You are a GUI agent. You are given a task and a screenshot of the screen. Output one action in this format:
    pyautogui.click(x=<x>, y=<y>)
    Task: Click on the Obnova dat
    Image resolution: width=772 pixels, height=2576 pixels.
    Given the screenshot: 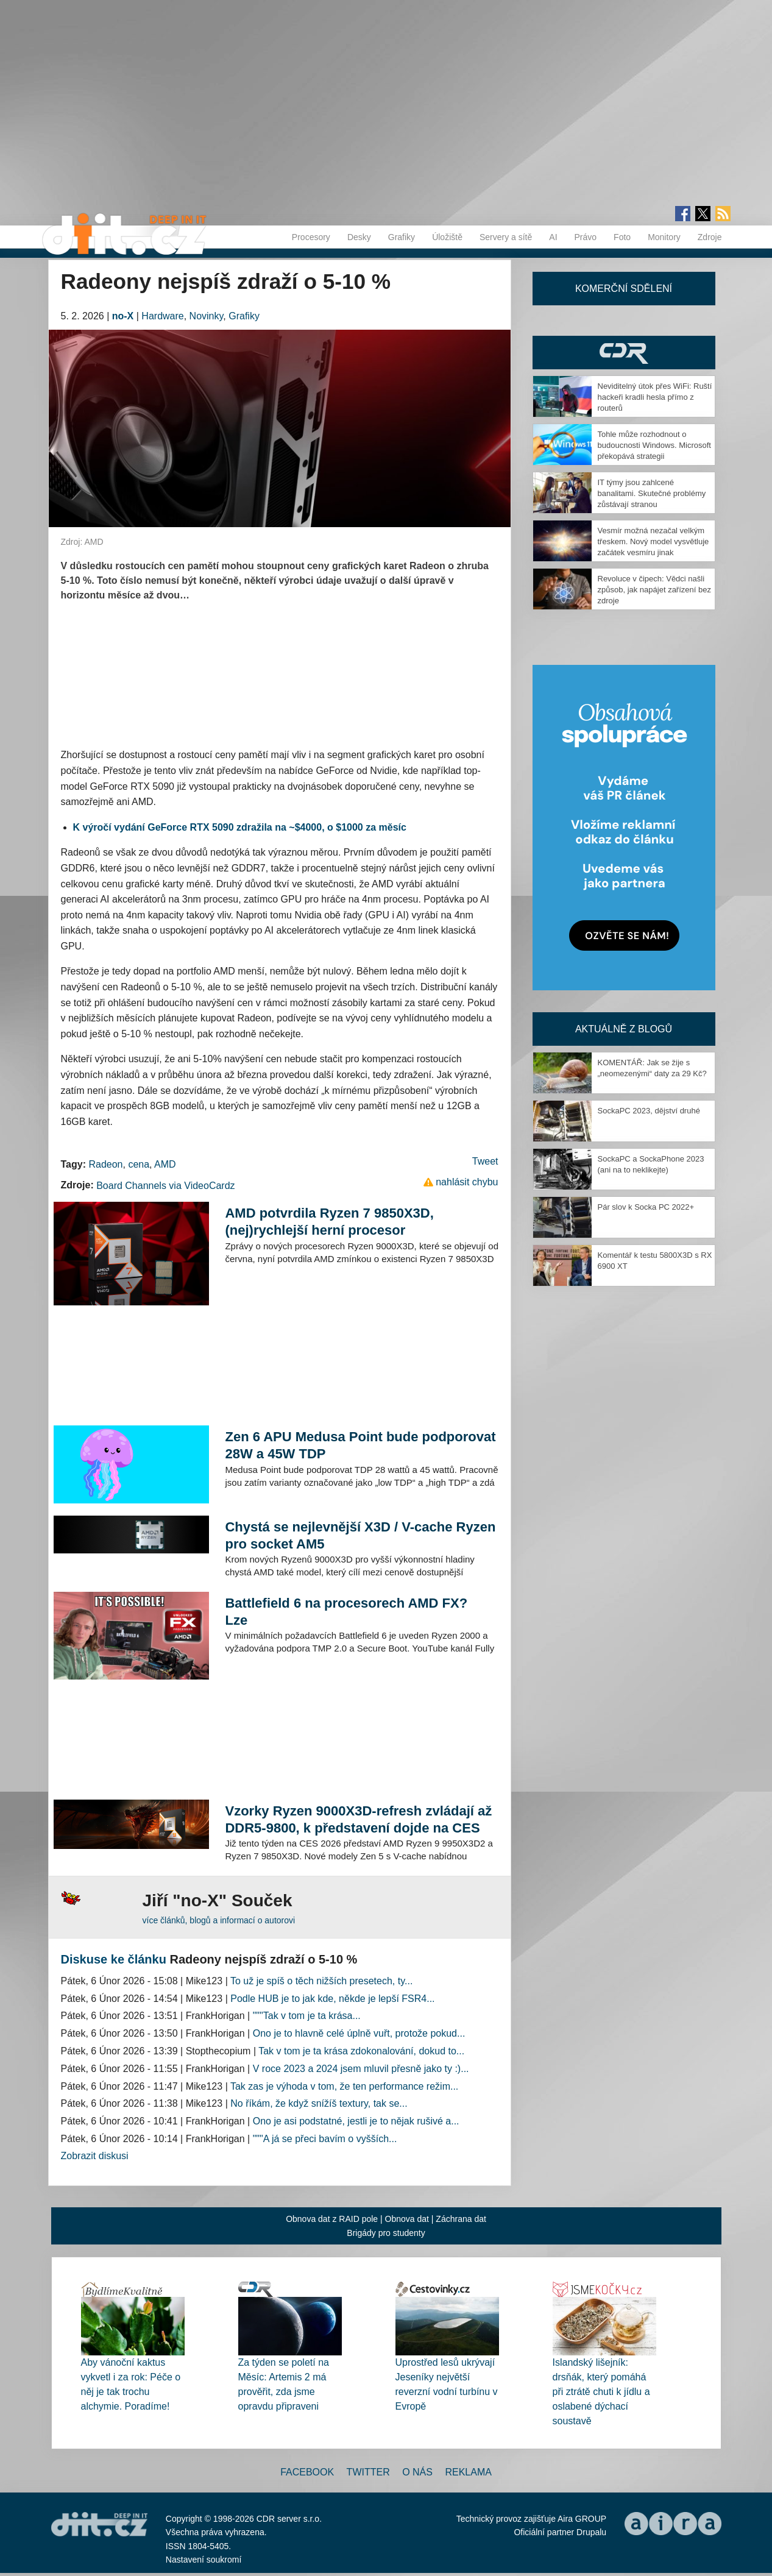 What is the action you would take?
    pyautogui.click(x=407, y=2219)
    